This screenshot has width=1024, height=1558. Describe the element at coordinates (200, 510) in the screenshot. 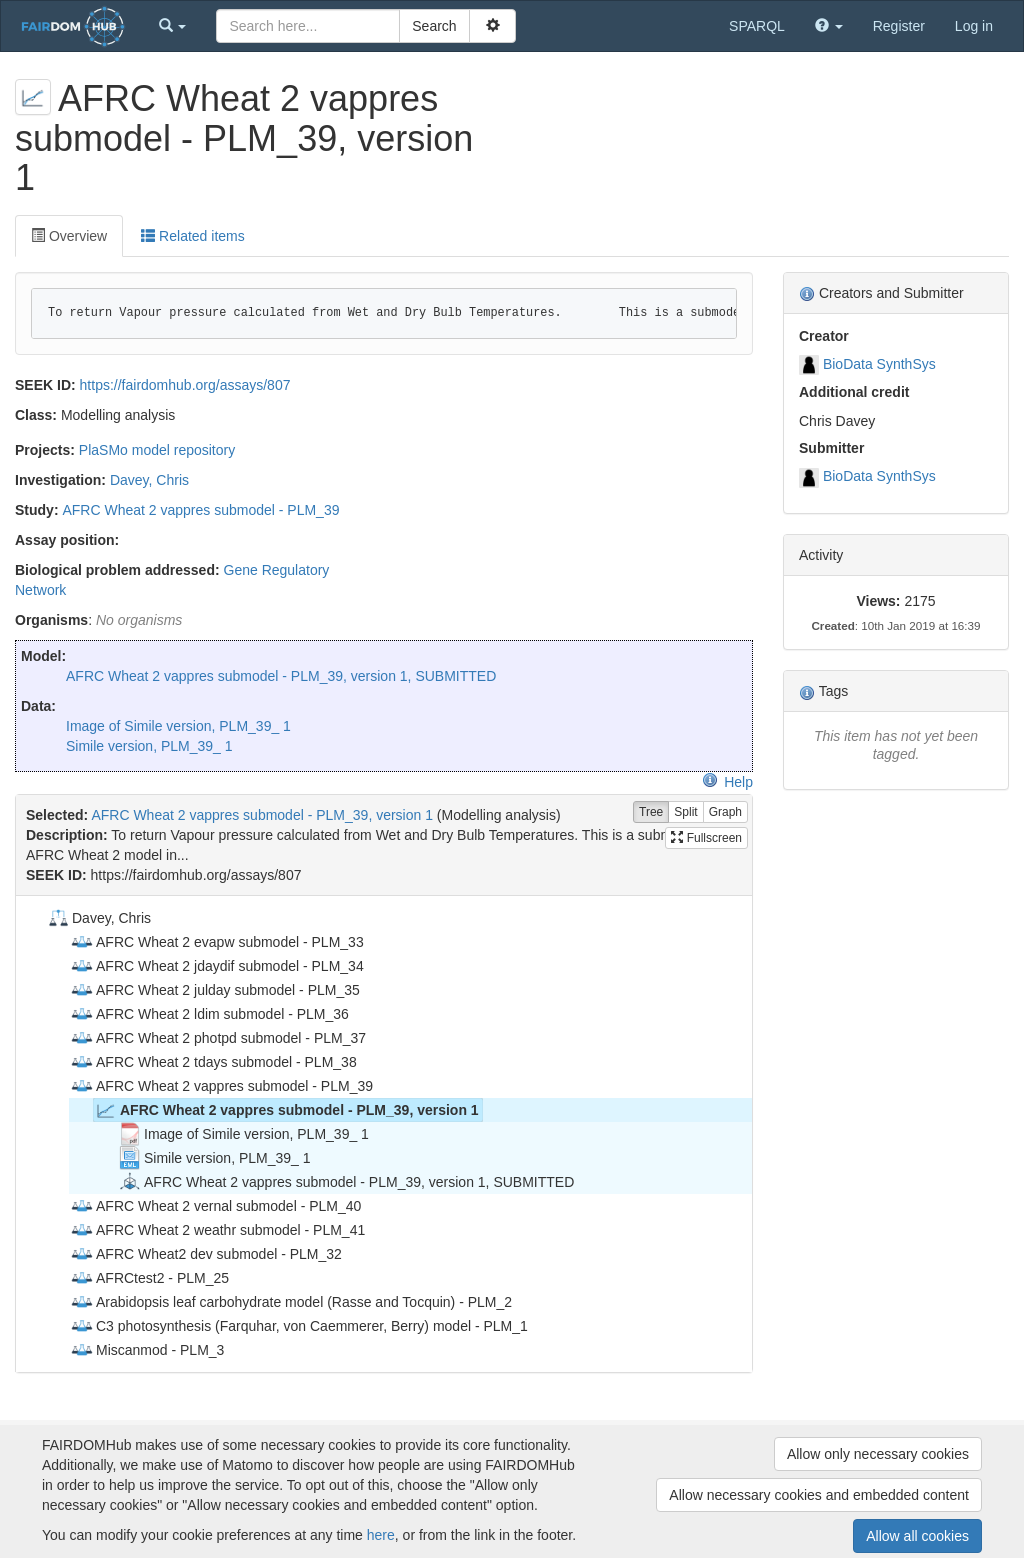

I see `AFRC Wheat 2 vappres submodel - PLM_39` at that location.